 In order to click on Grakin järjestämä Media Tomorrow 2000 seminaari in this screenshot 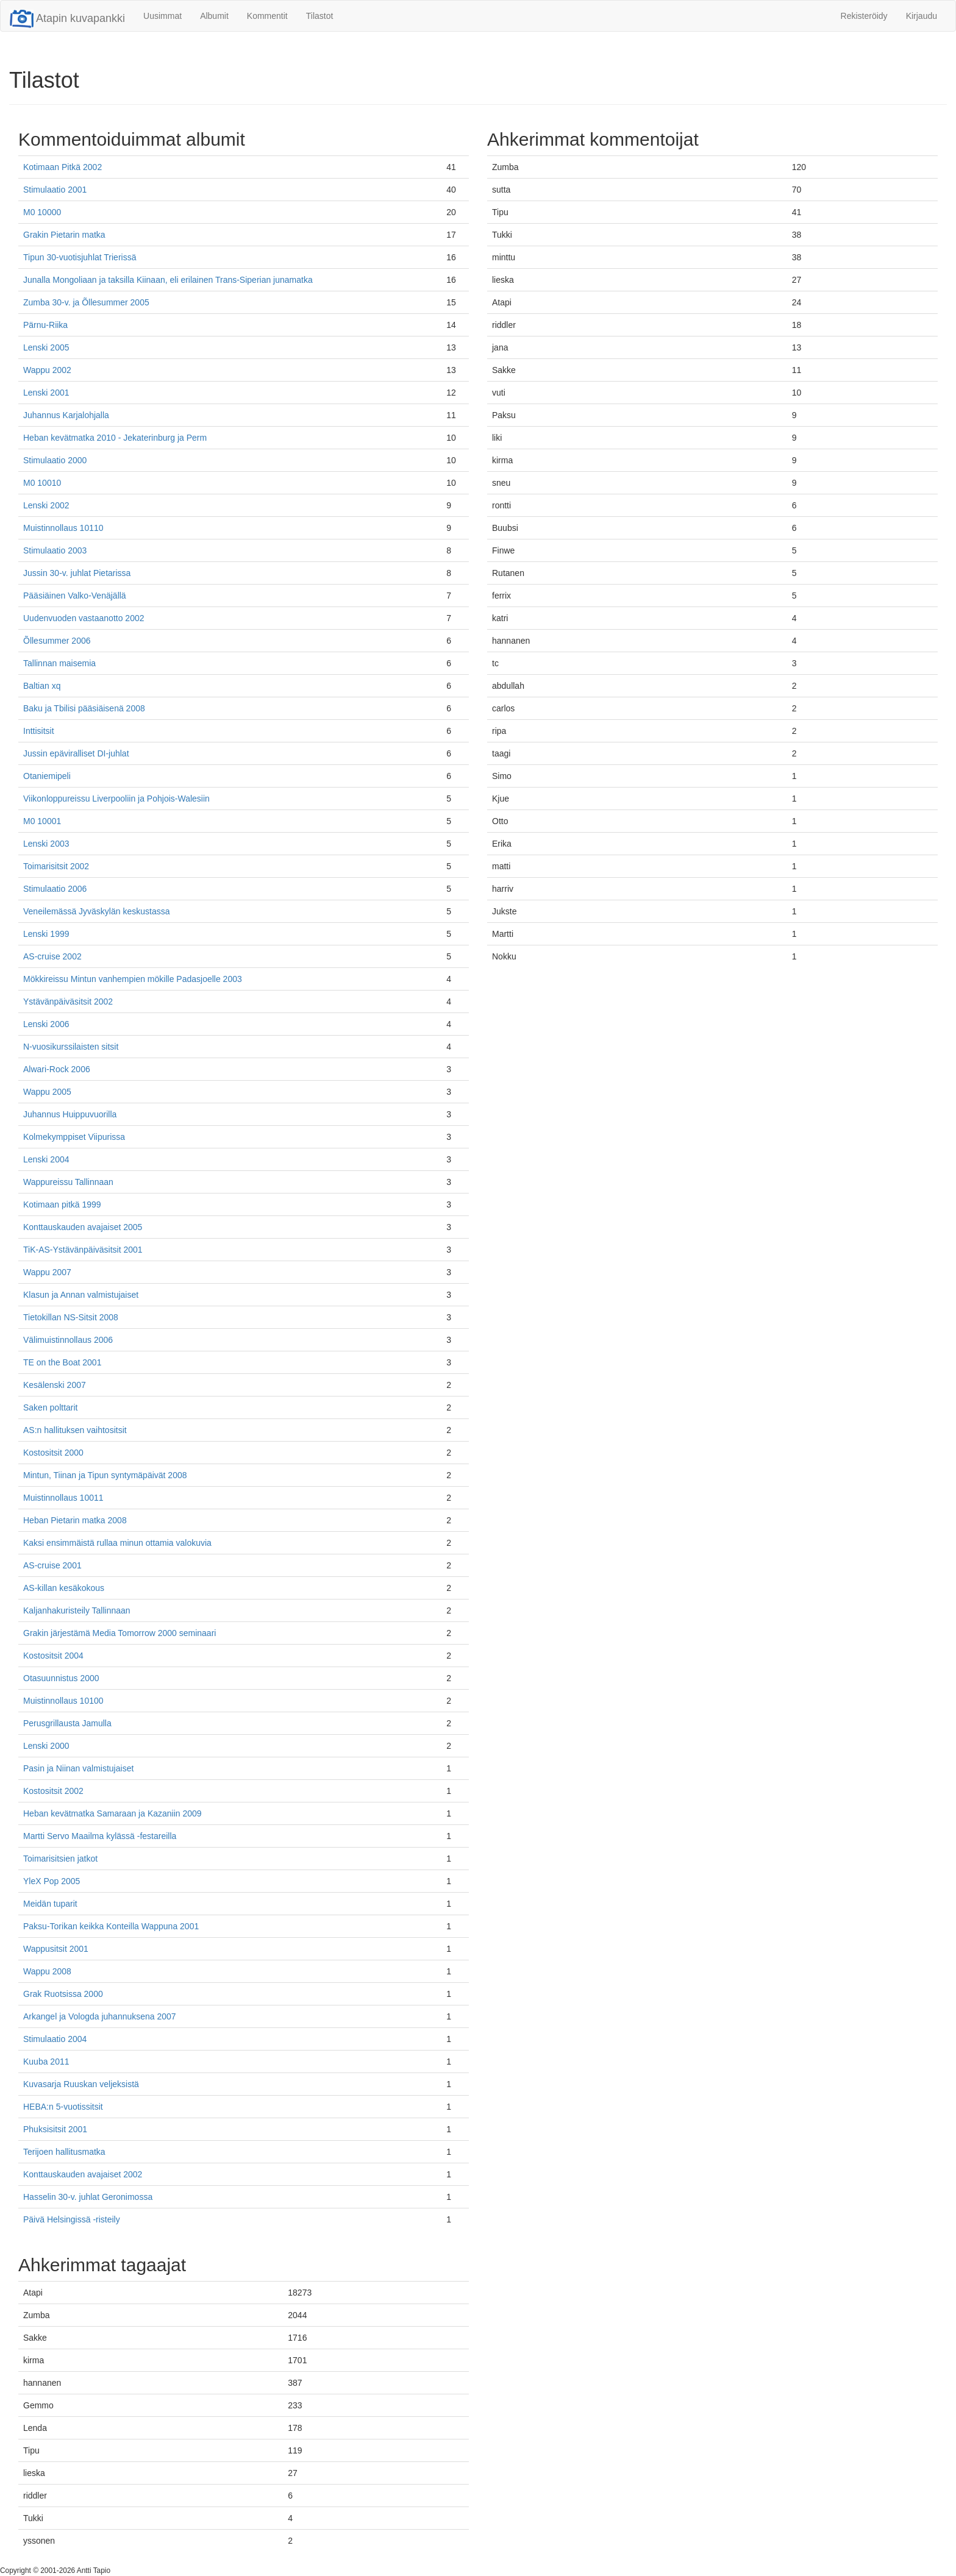, I will do `click(119, 1633)`.